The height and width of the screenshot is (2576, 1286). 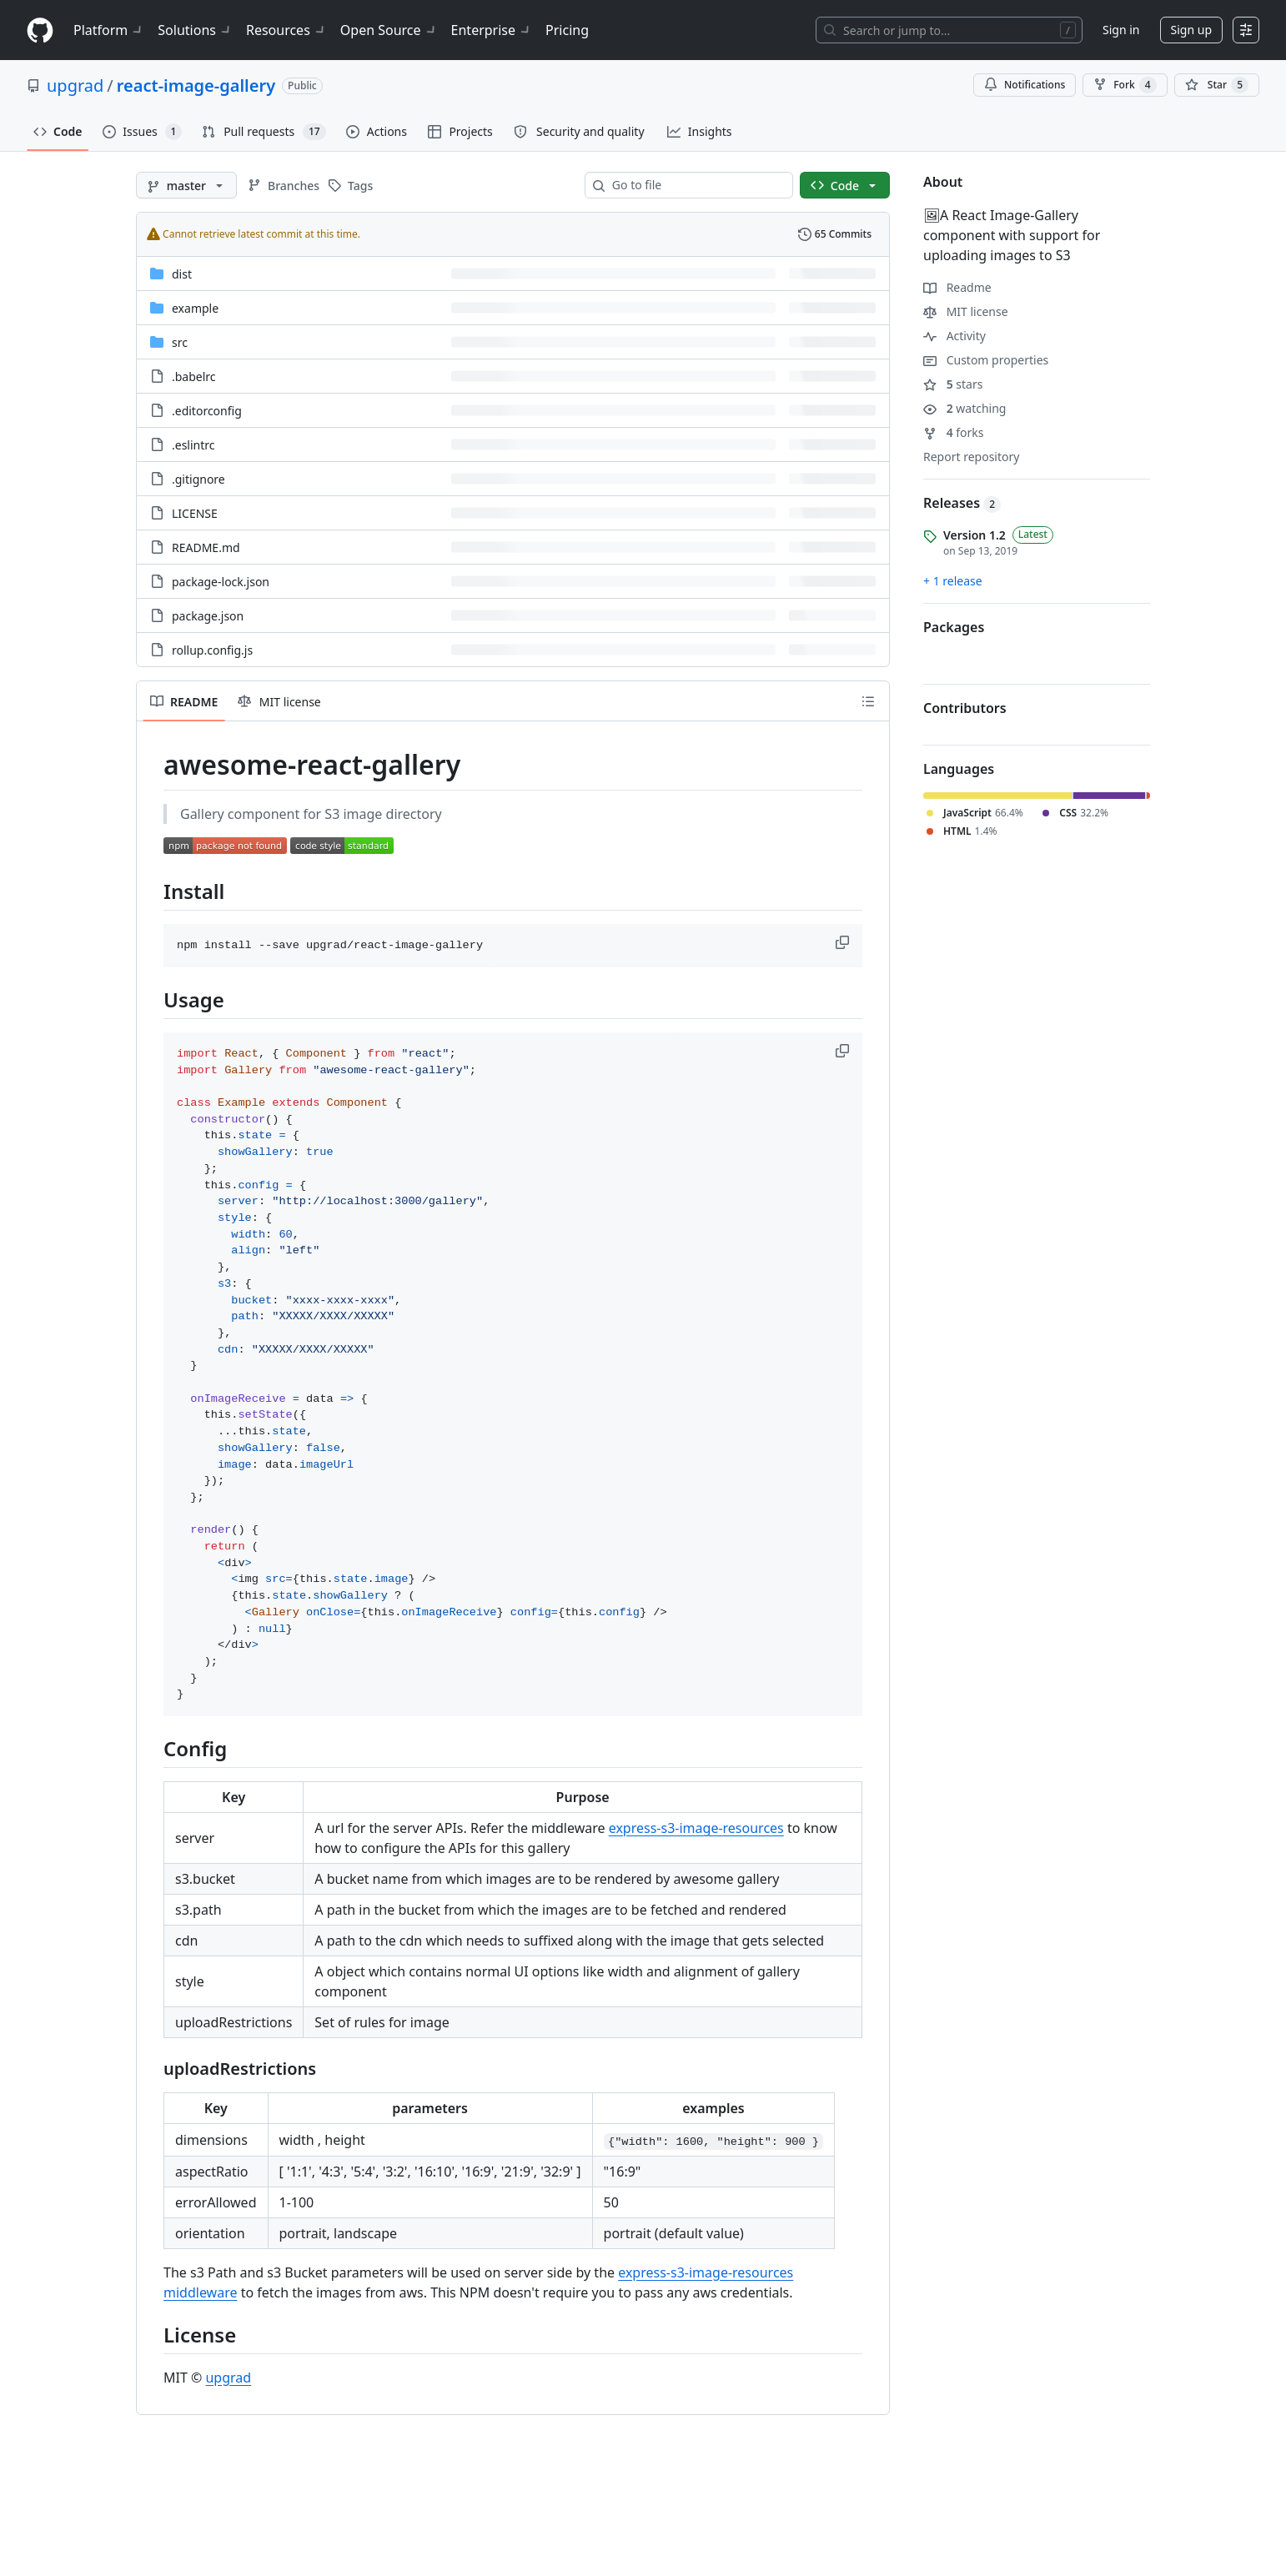 I want to click on react-image-gallery, so click(x=196, y=85).